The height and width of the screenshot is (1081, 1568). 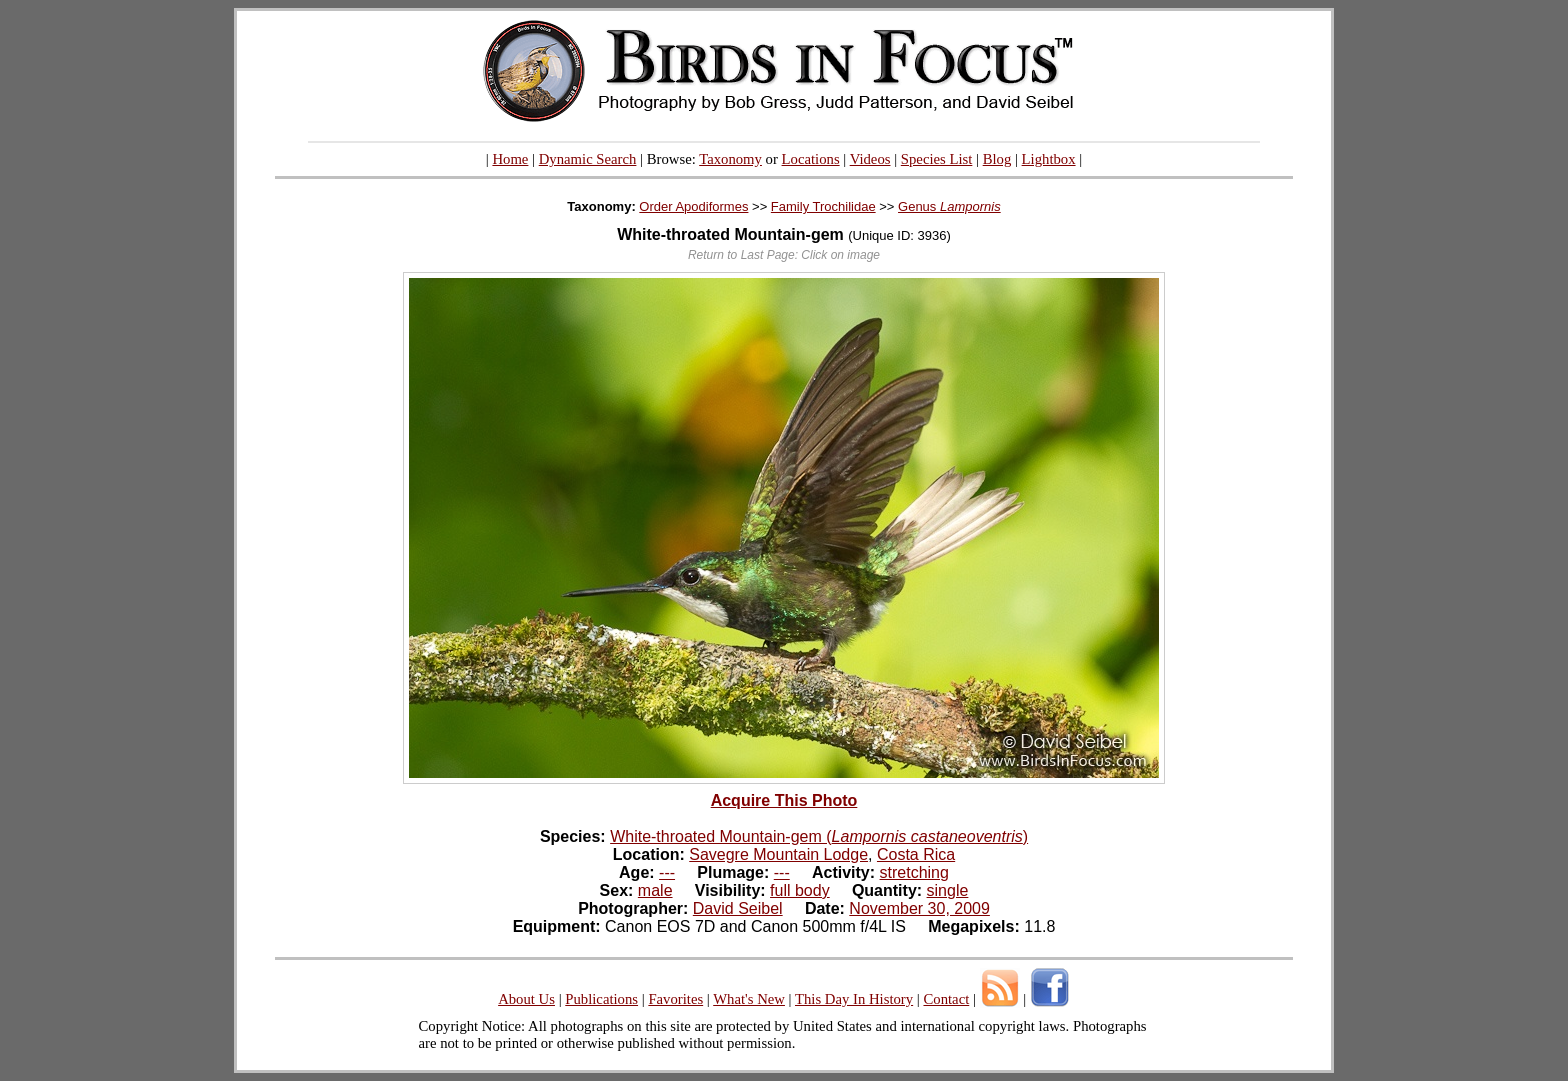 I want to click on stretching, so click(x=914, y=872).